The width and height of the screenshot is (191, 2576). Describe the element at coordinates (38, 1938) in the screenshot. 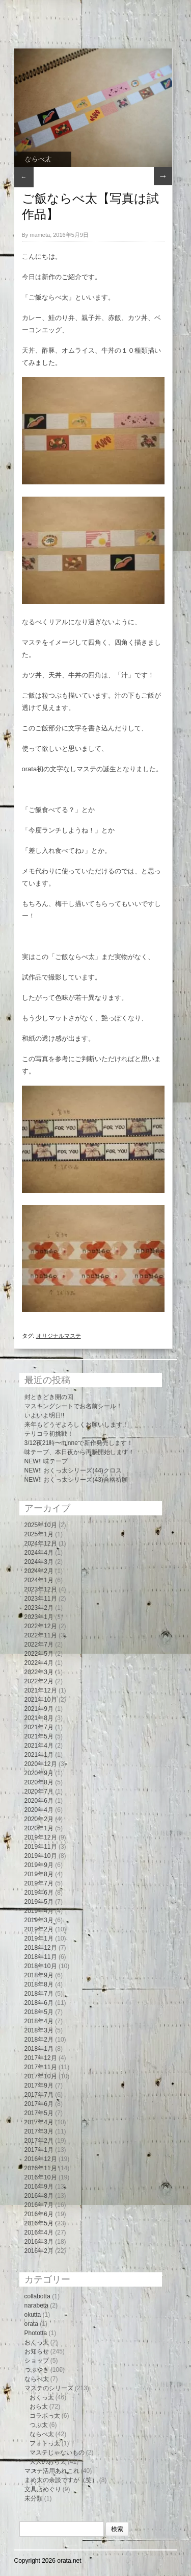

I see `2019年1月` at that location.